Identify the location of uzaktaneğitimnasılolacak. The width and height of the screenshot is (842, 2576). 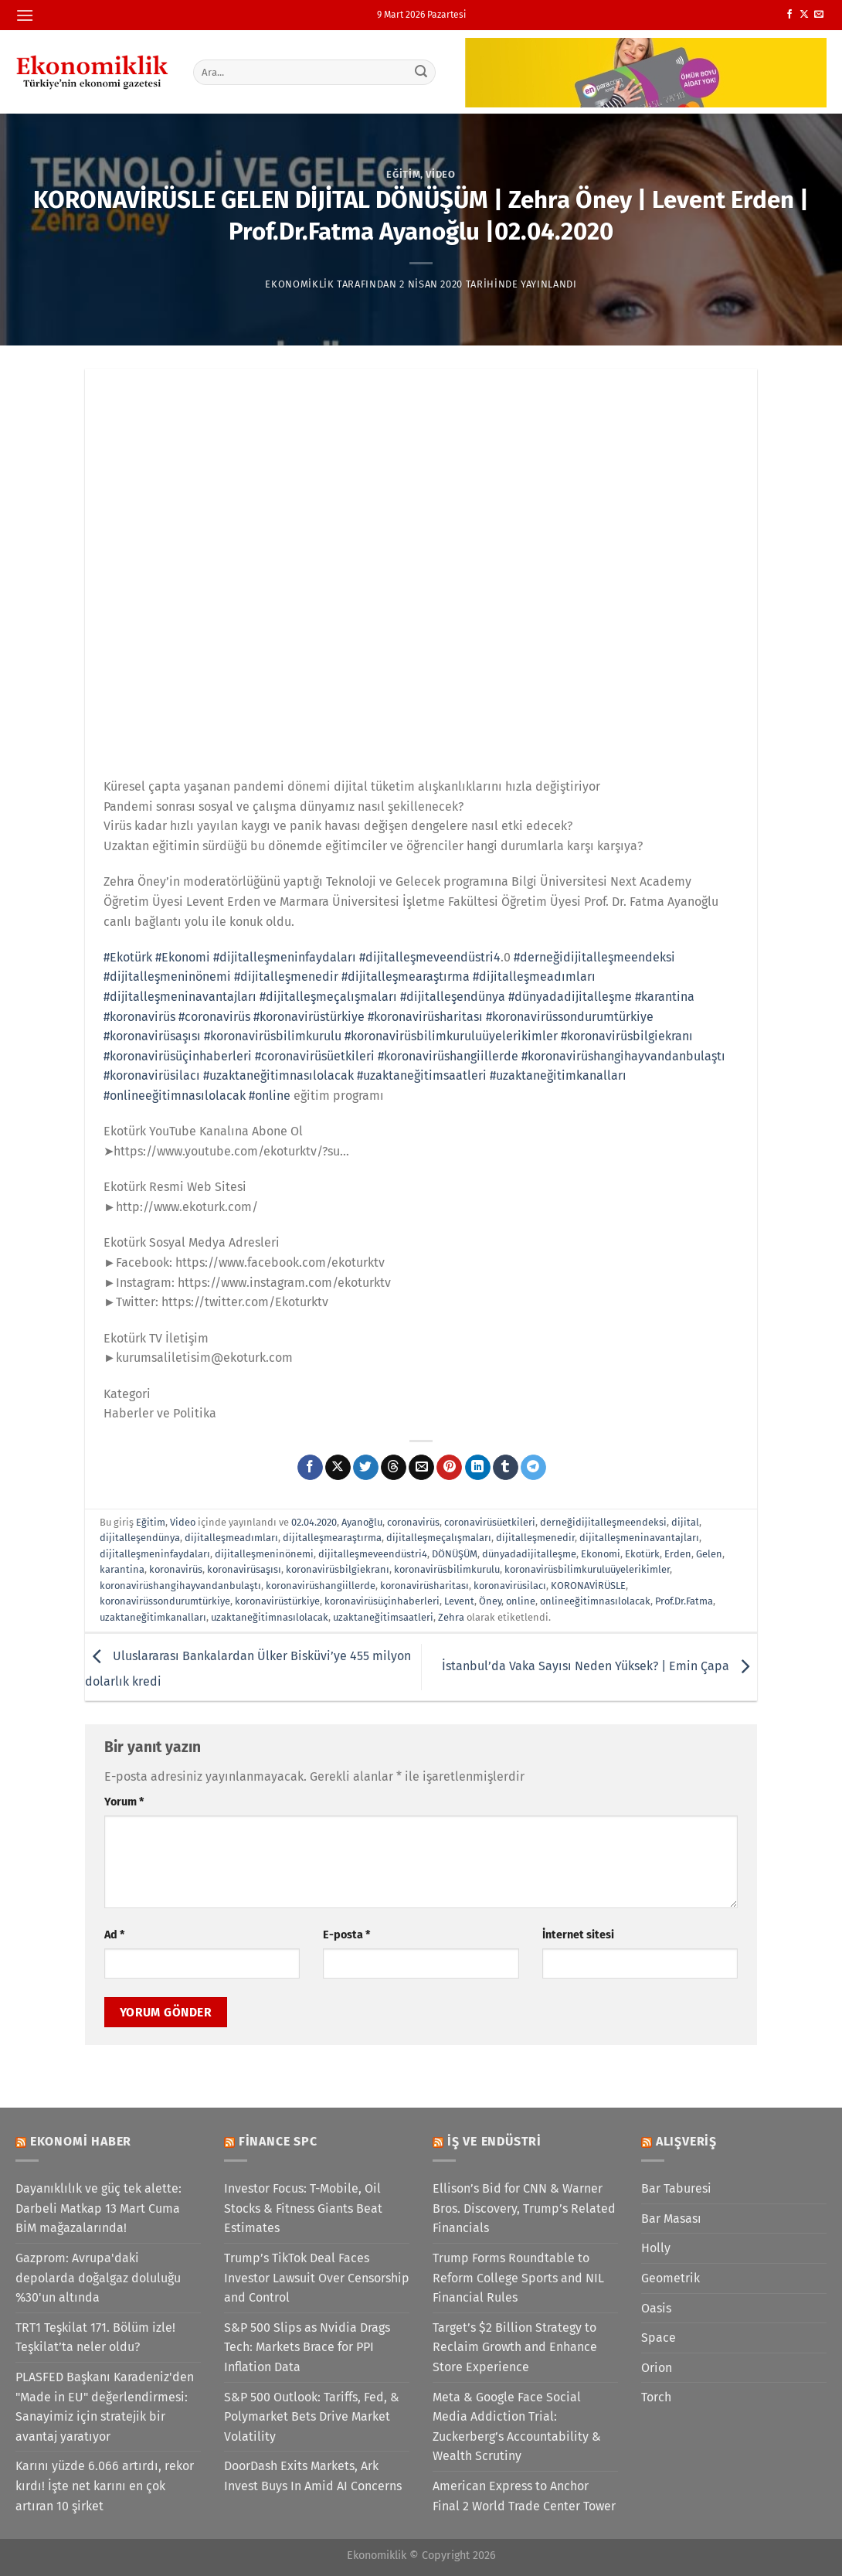
(269, 1617).